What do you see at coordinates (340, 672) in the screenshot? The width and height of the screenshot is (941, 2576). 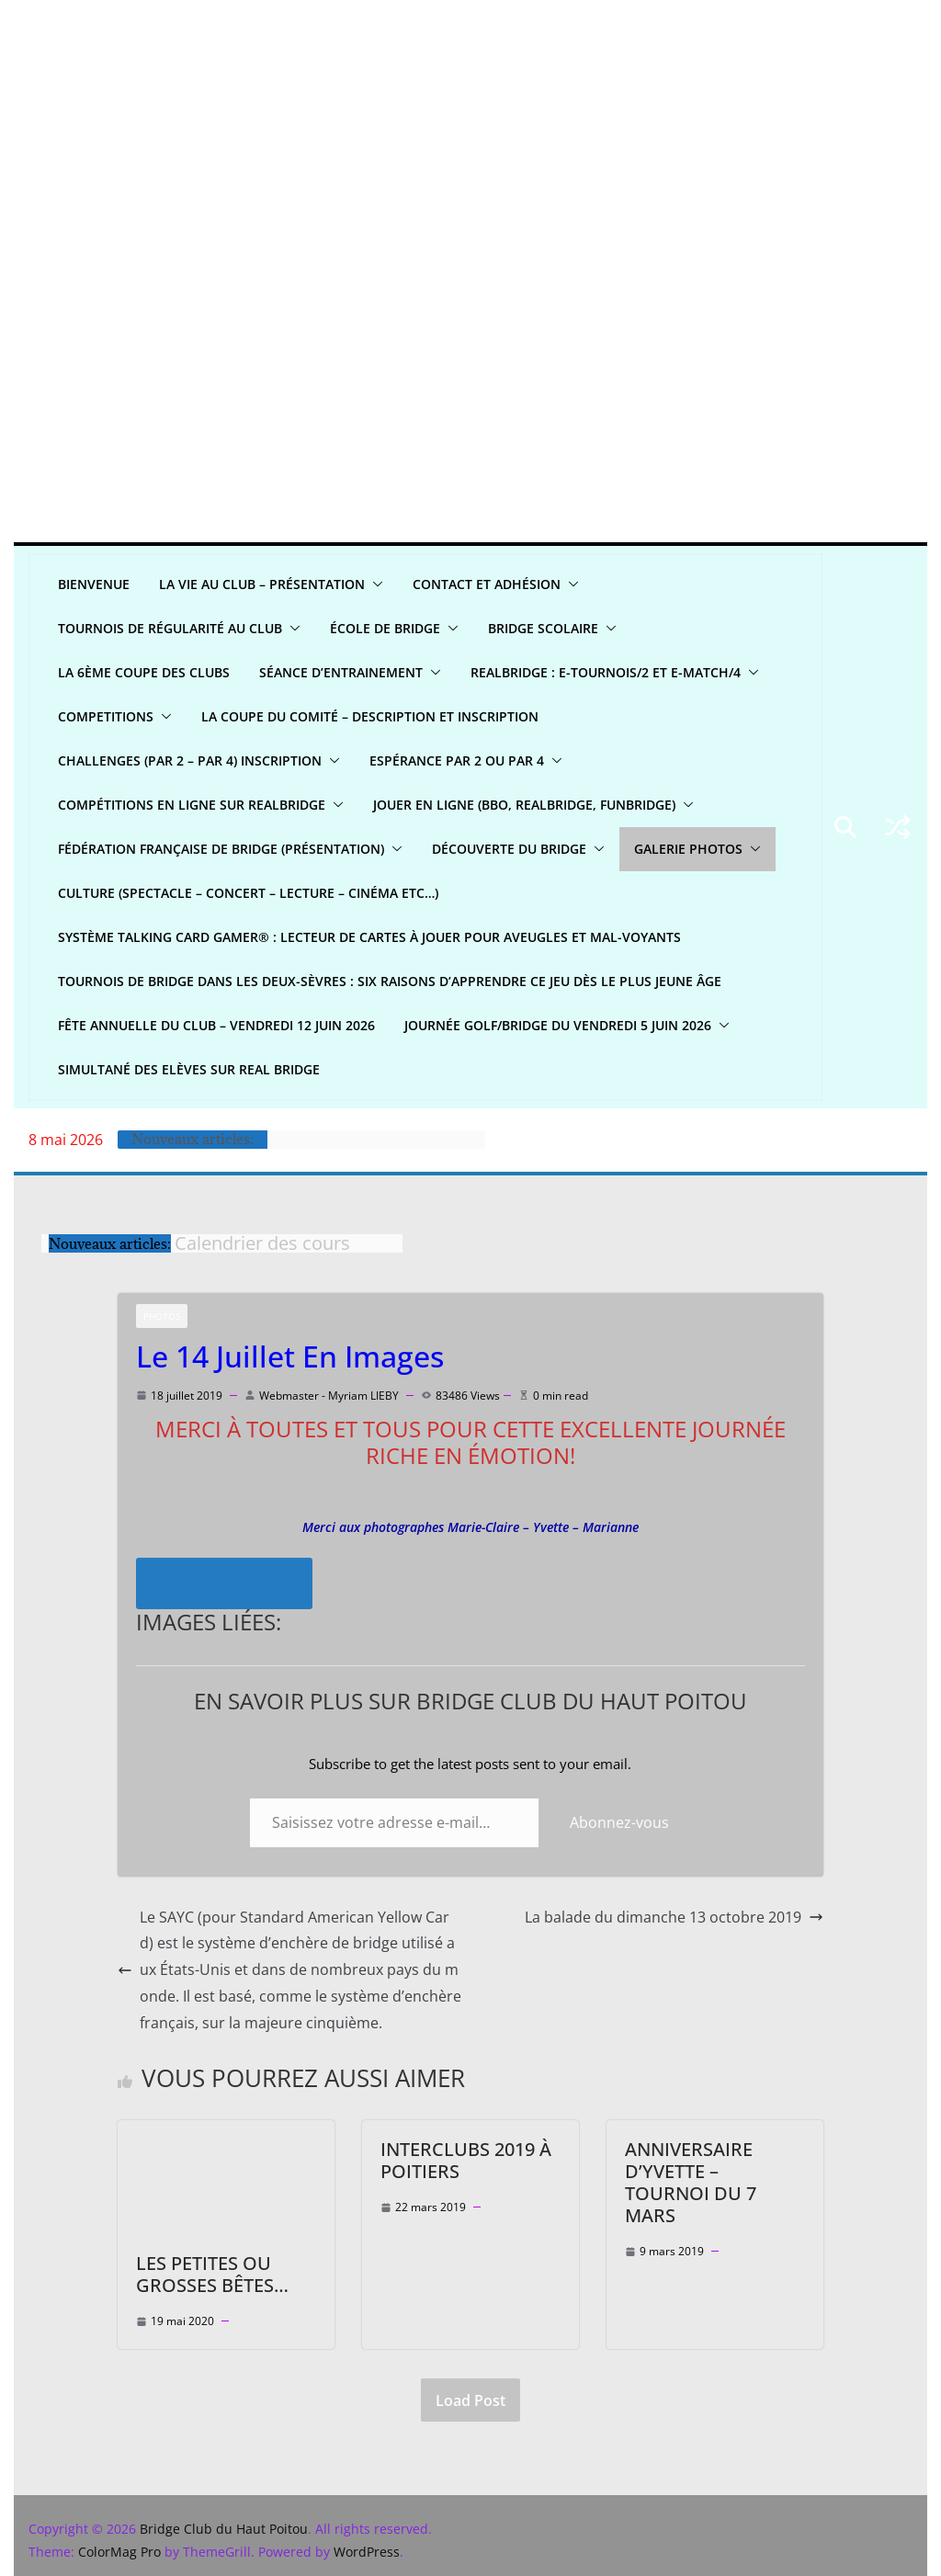 I see `Séance d’entrainement` at bounding box center [340, 672].